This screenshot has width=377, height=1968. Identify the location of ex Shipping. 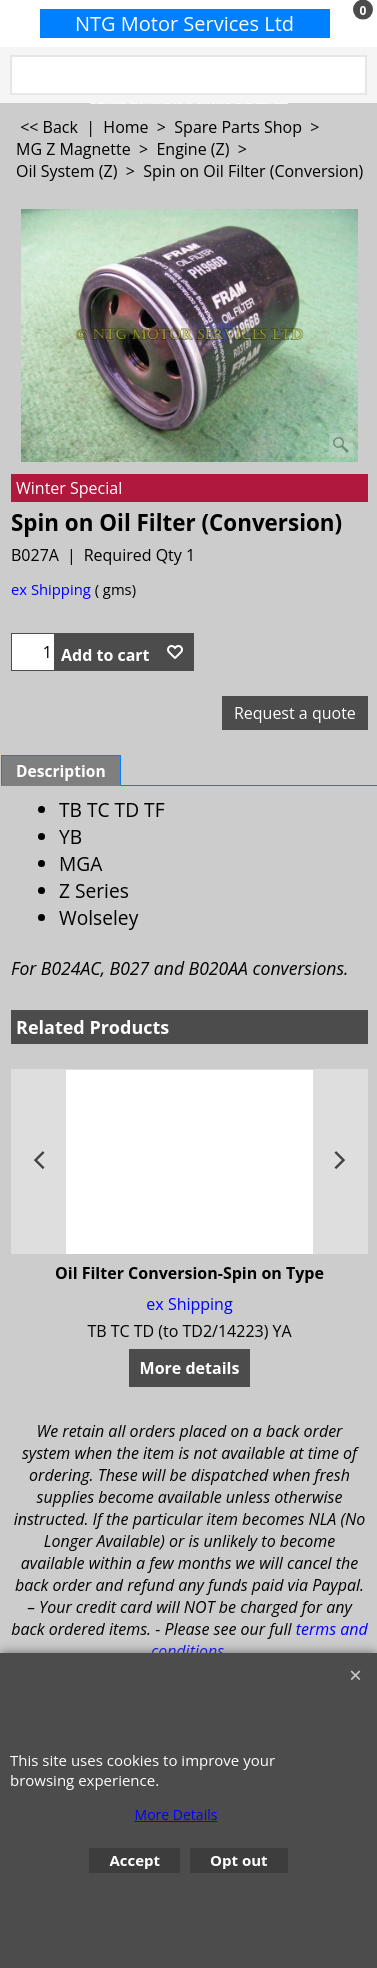
(51, 589).